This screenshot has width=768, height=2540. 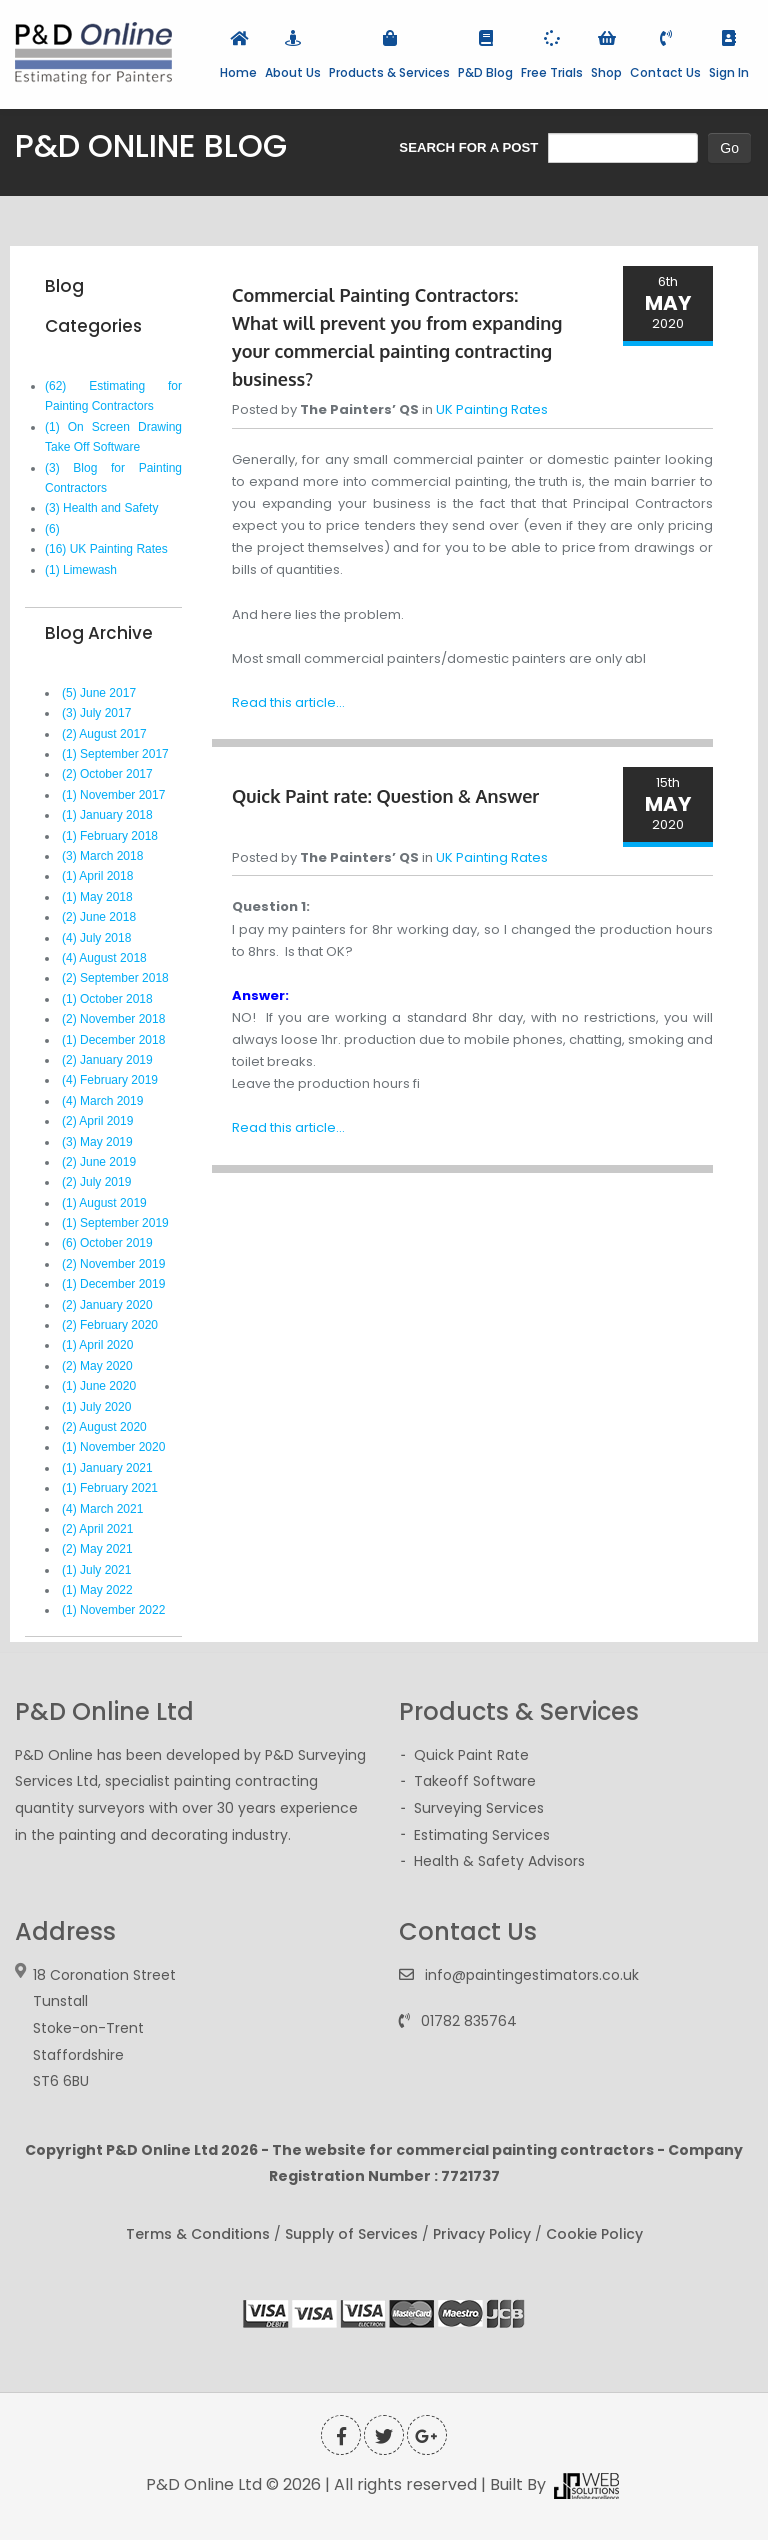 I want to click on (3) Health and Safety, so click(x=101, y=508).